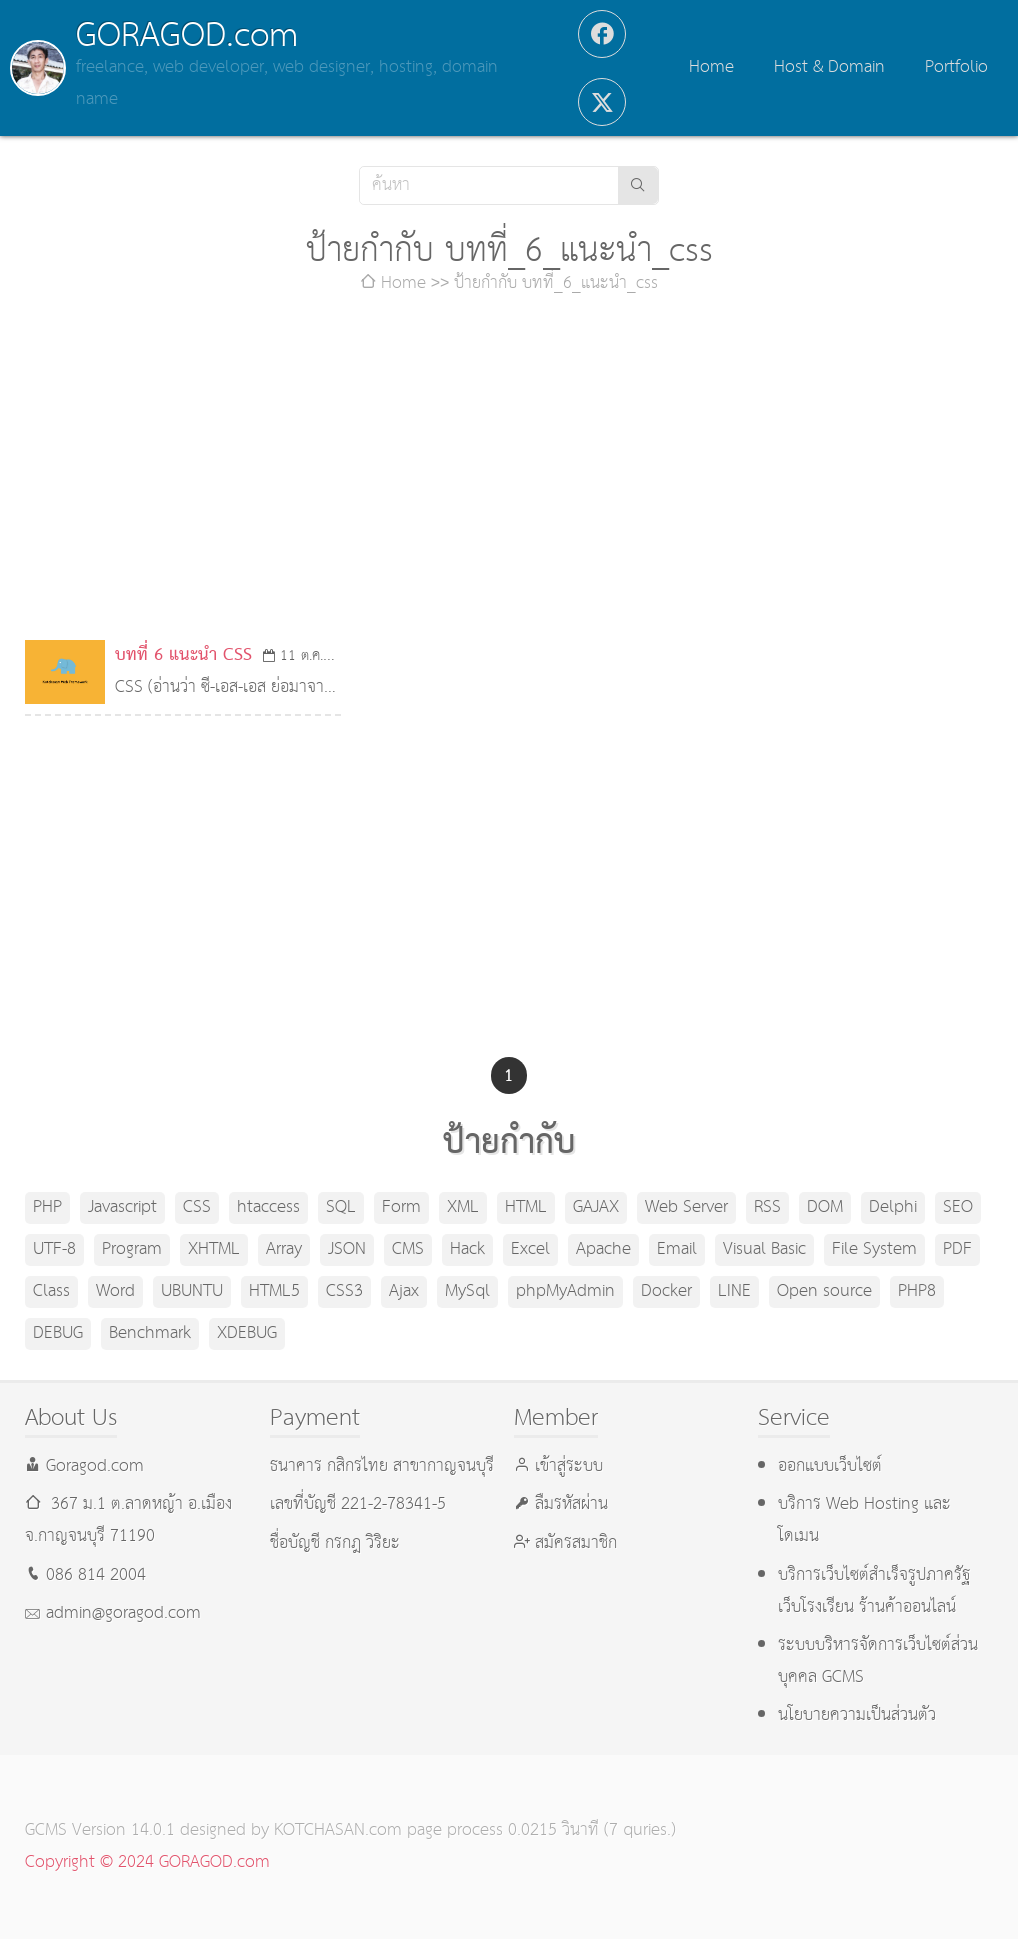  Describe the element at coordinates (467, 1291) in the screenshot. I see `MySql` at that location.